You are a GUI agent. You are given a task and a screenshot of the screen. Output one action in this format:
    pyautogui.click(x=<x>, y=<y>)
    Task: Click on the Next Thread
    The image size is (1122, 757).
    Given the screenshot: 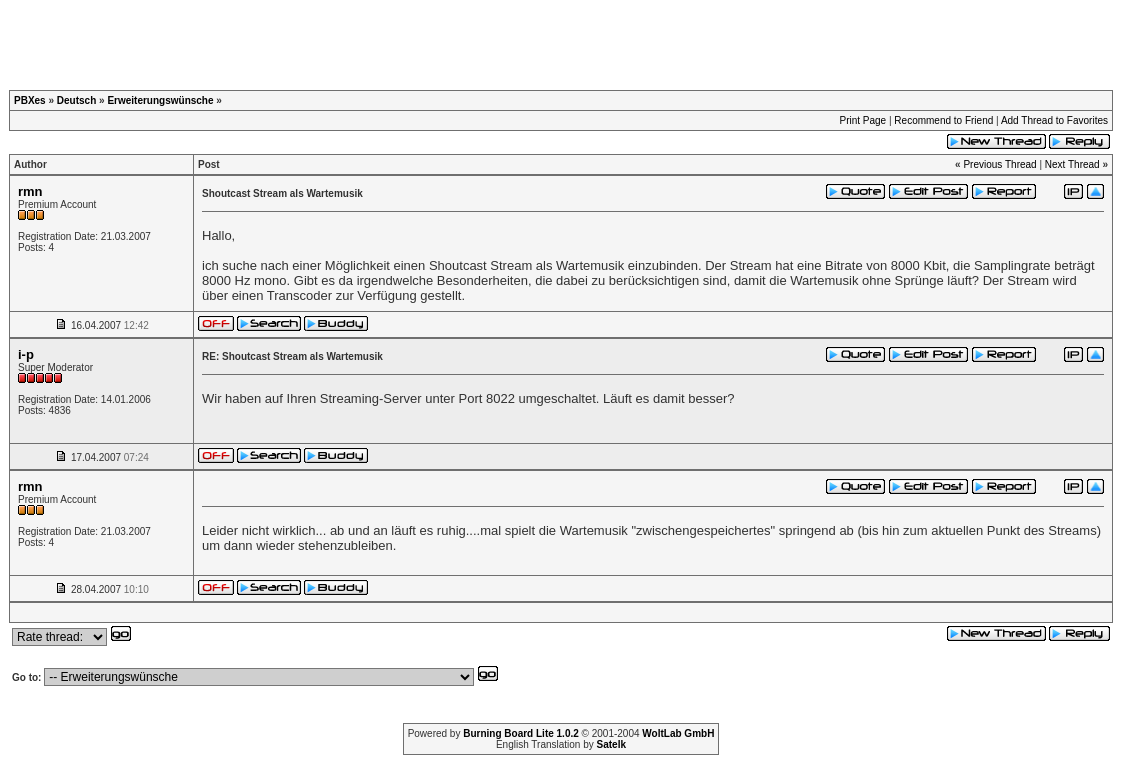 What is the action you would take?
    pyautogui.click(x=1072, y=164)
    